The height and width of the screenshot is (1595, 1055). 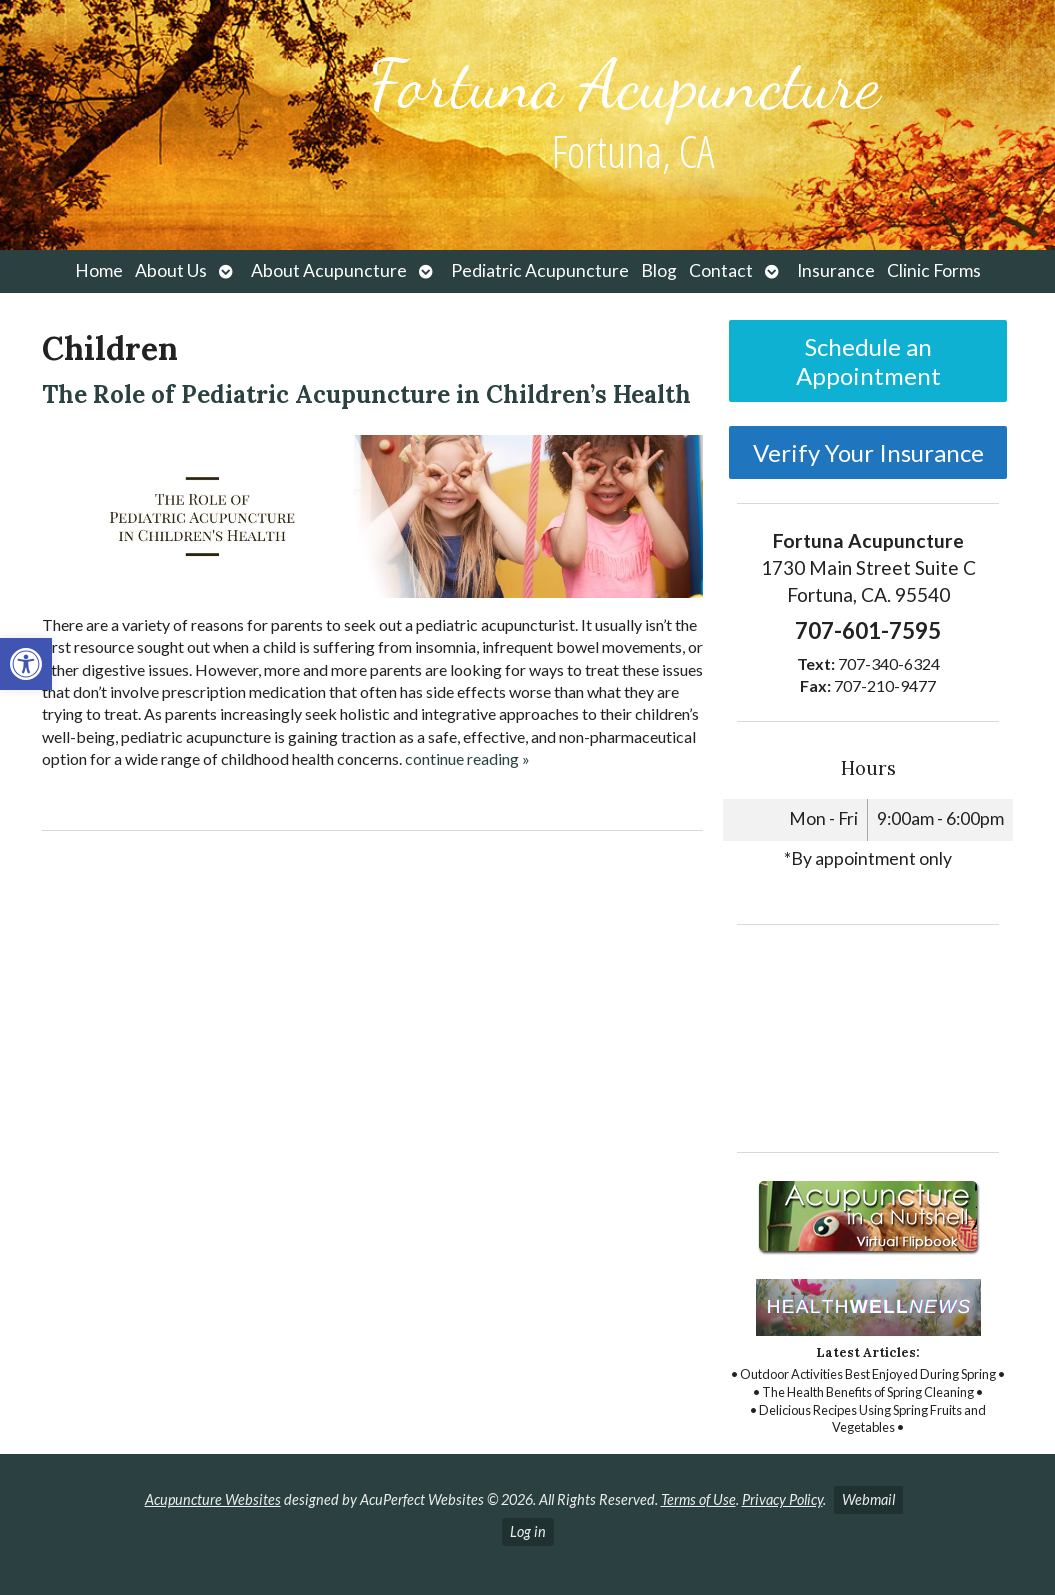 I want to click on Verify Your Insurance [link], so click(x=868, y=452).